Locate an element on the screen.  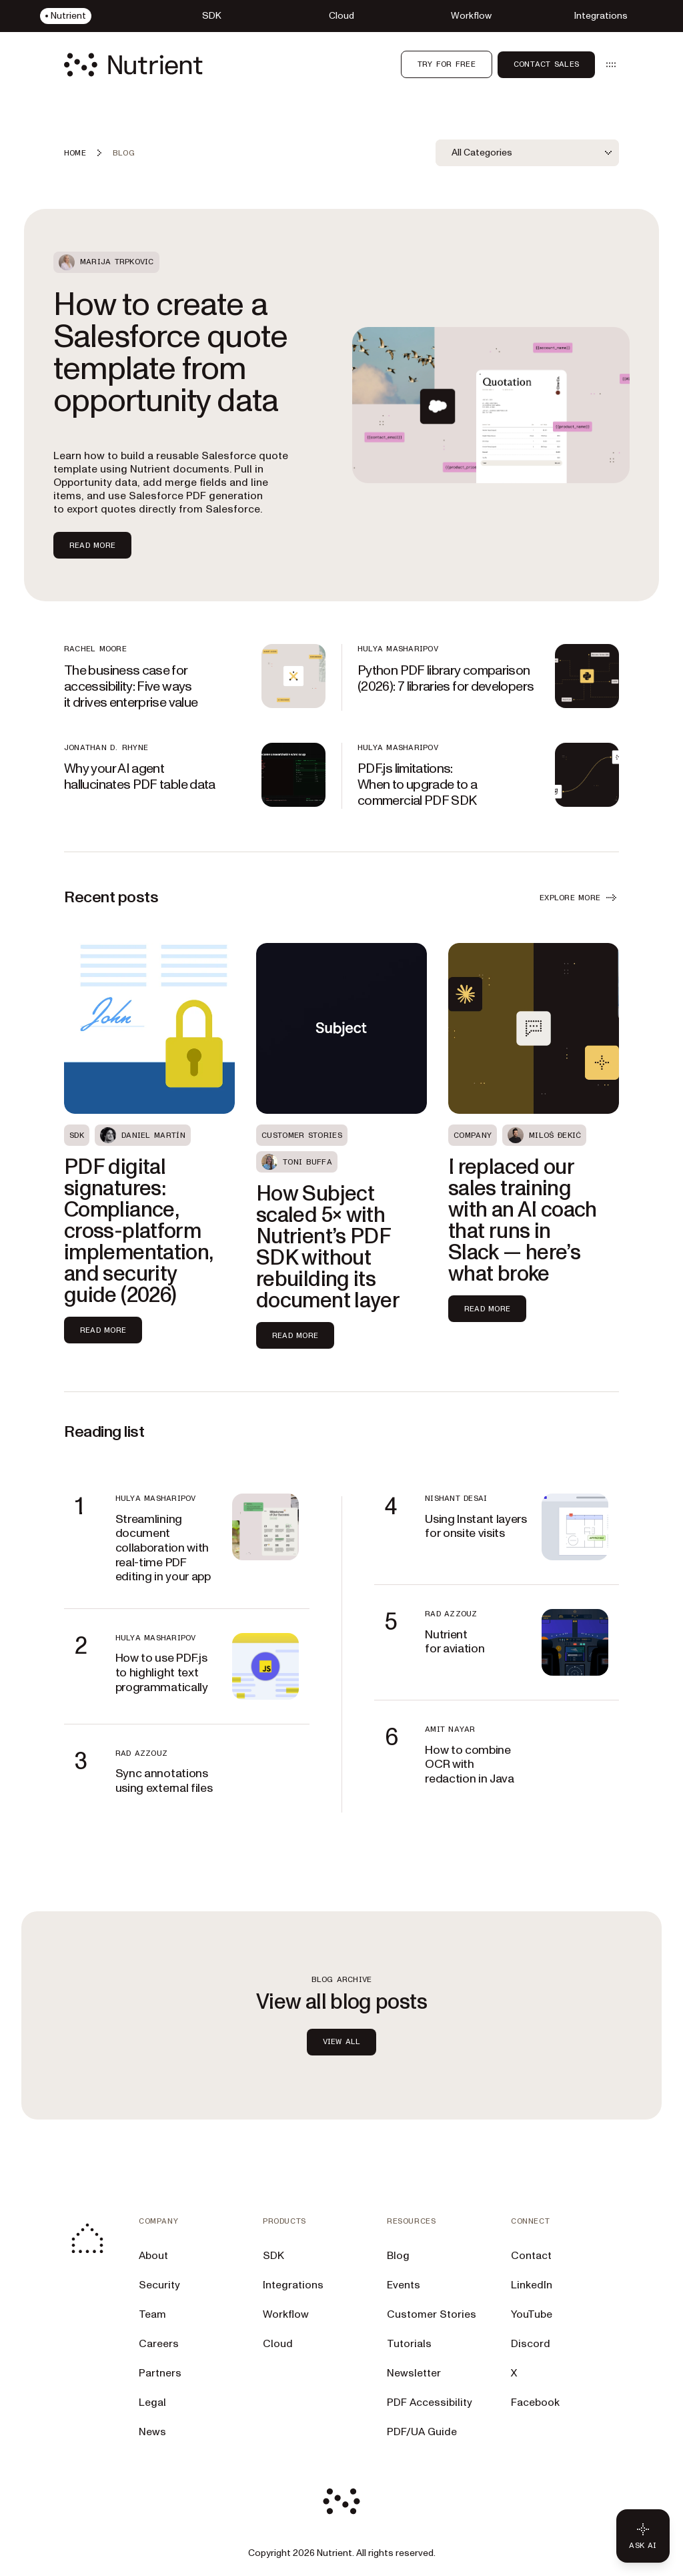
Contact is located at coordinates (531, 2255).